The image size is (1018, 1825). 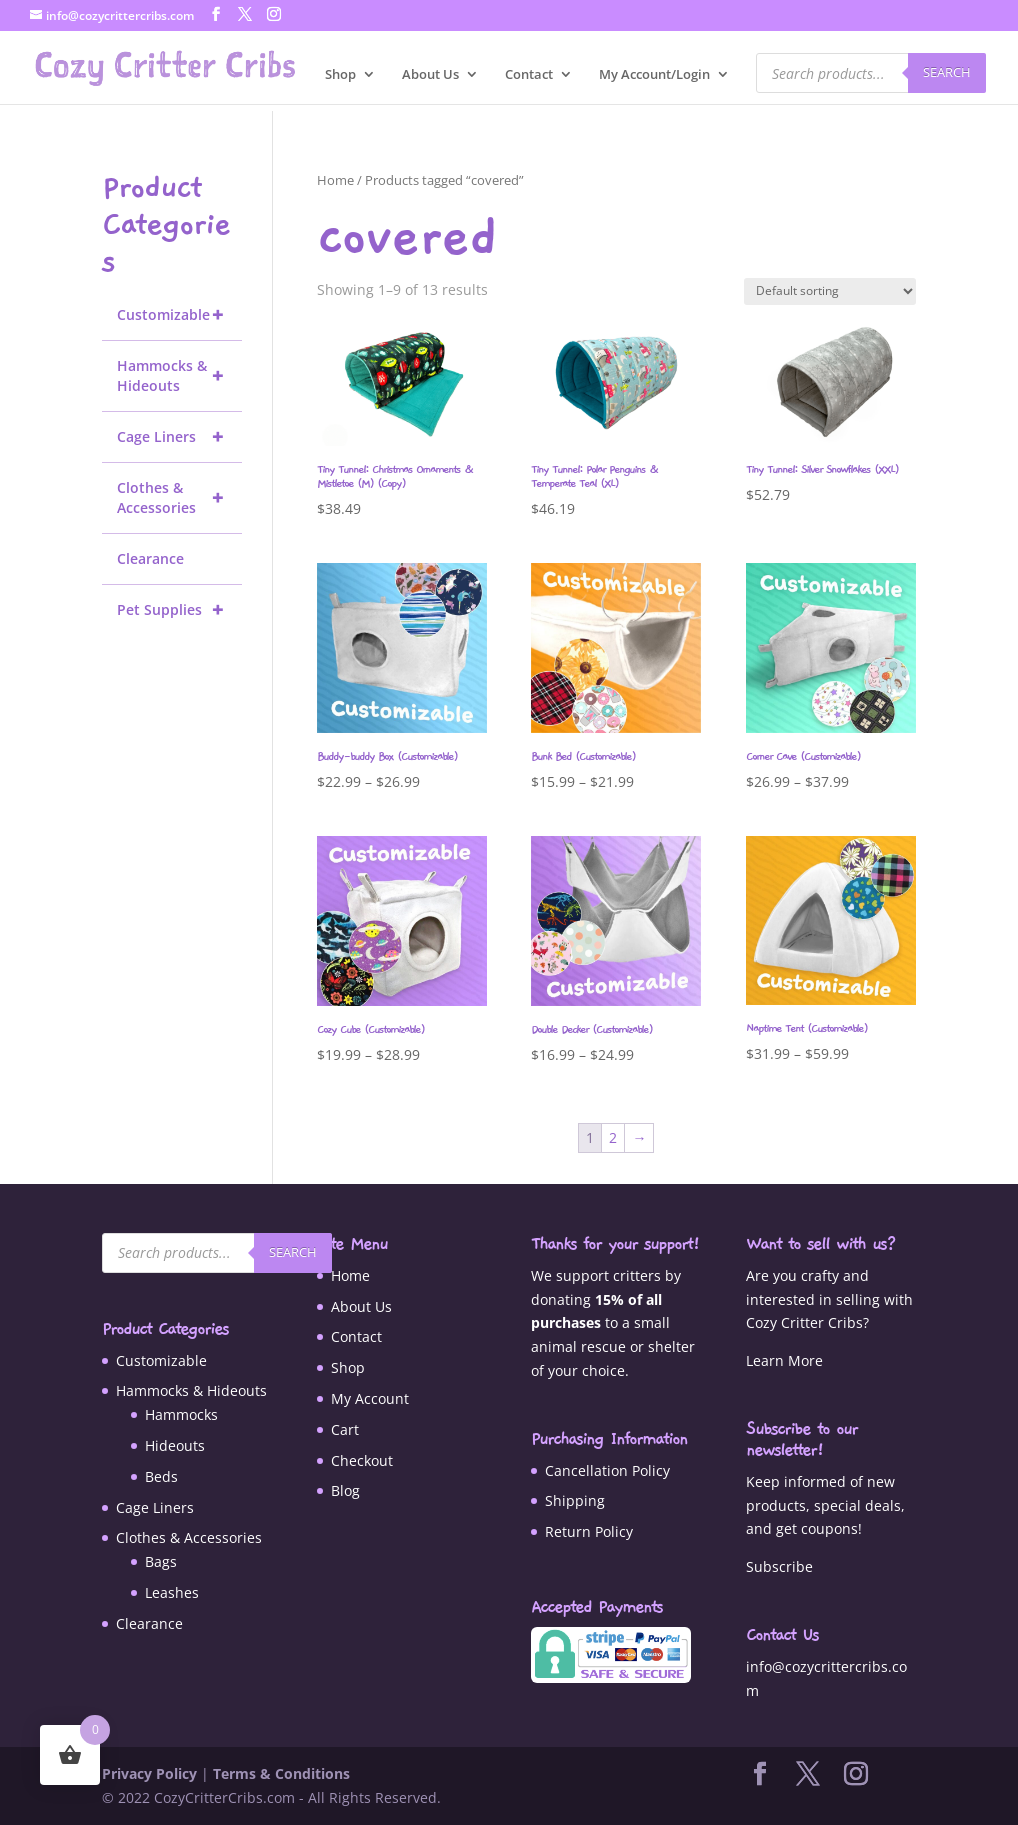 I want to click on Cage Liners, so click(x=179, y=437).